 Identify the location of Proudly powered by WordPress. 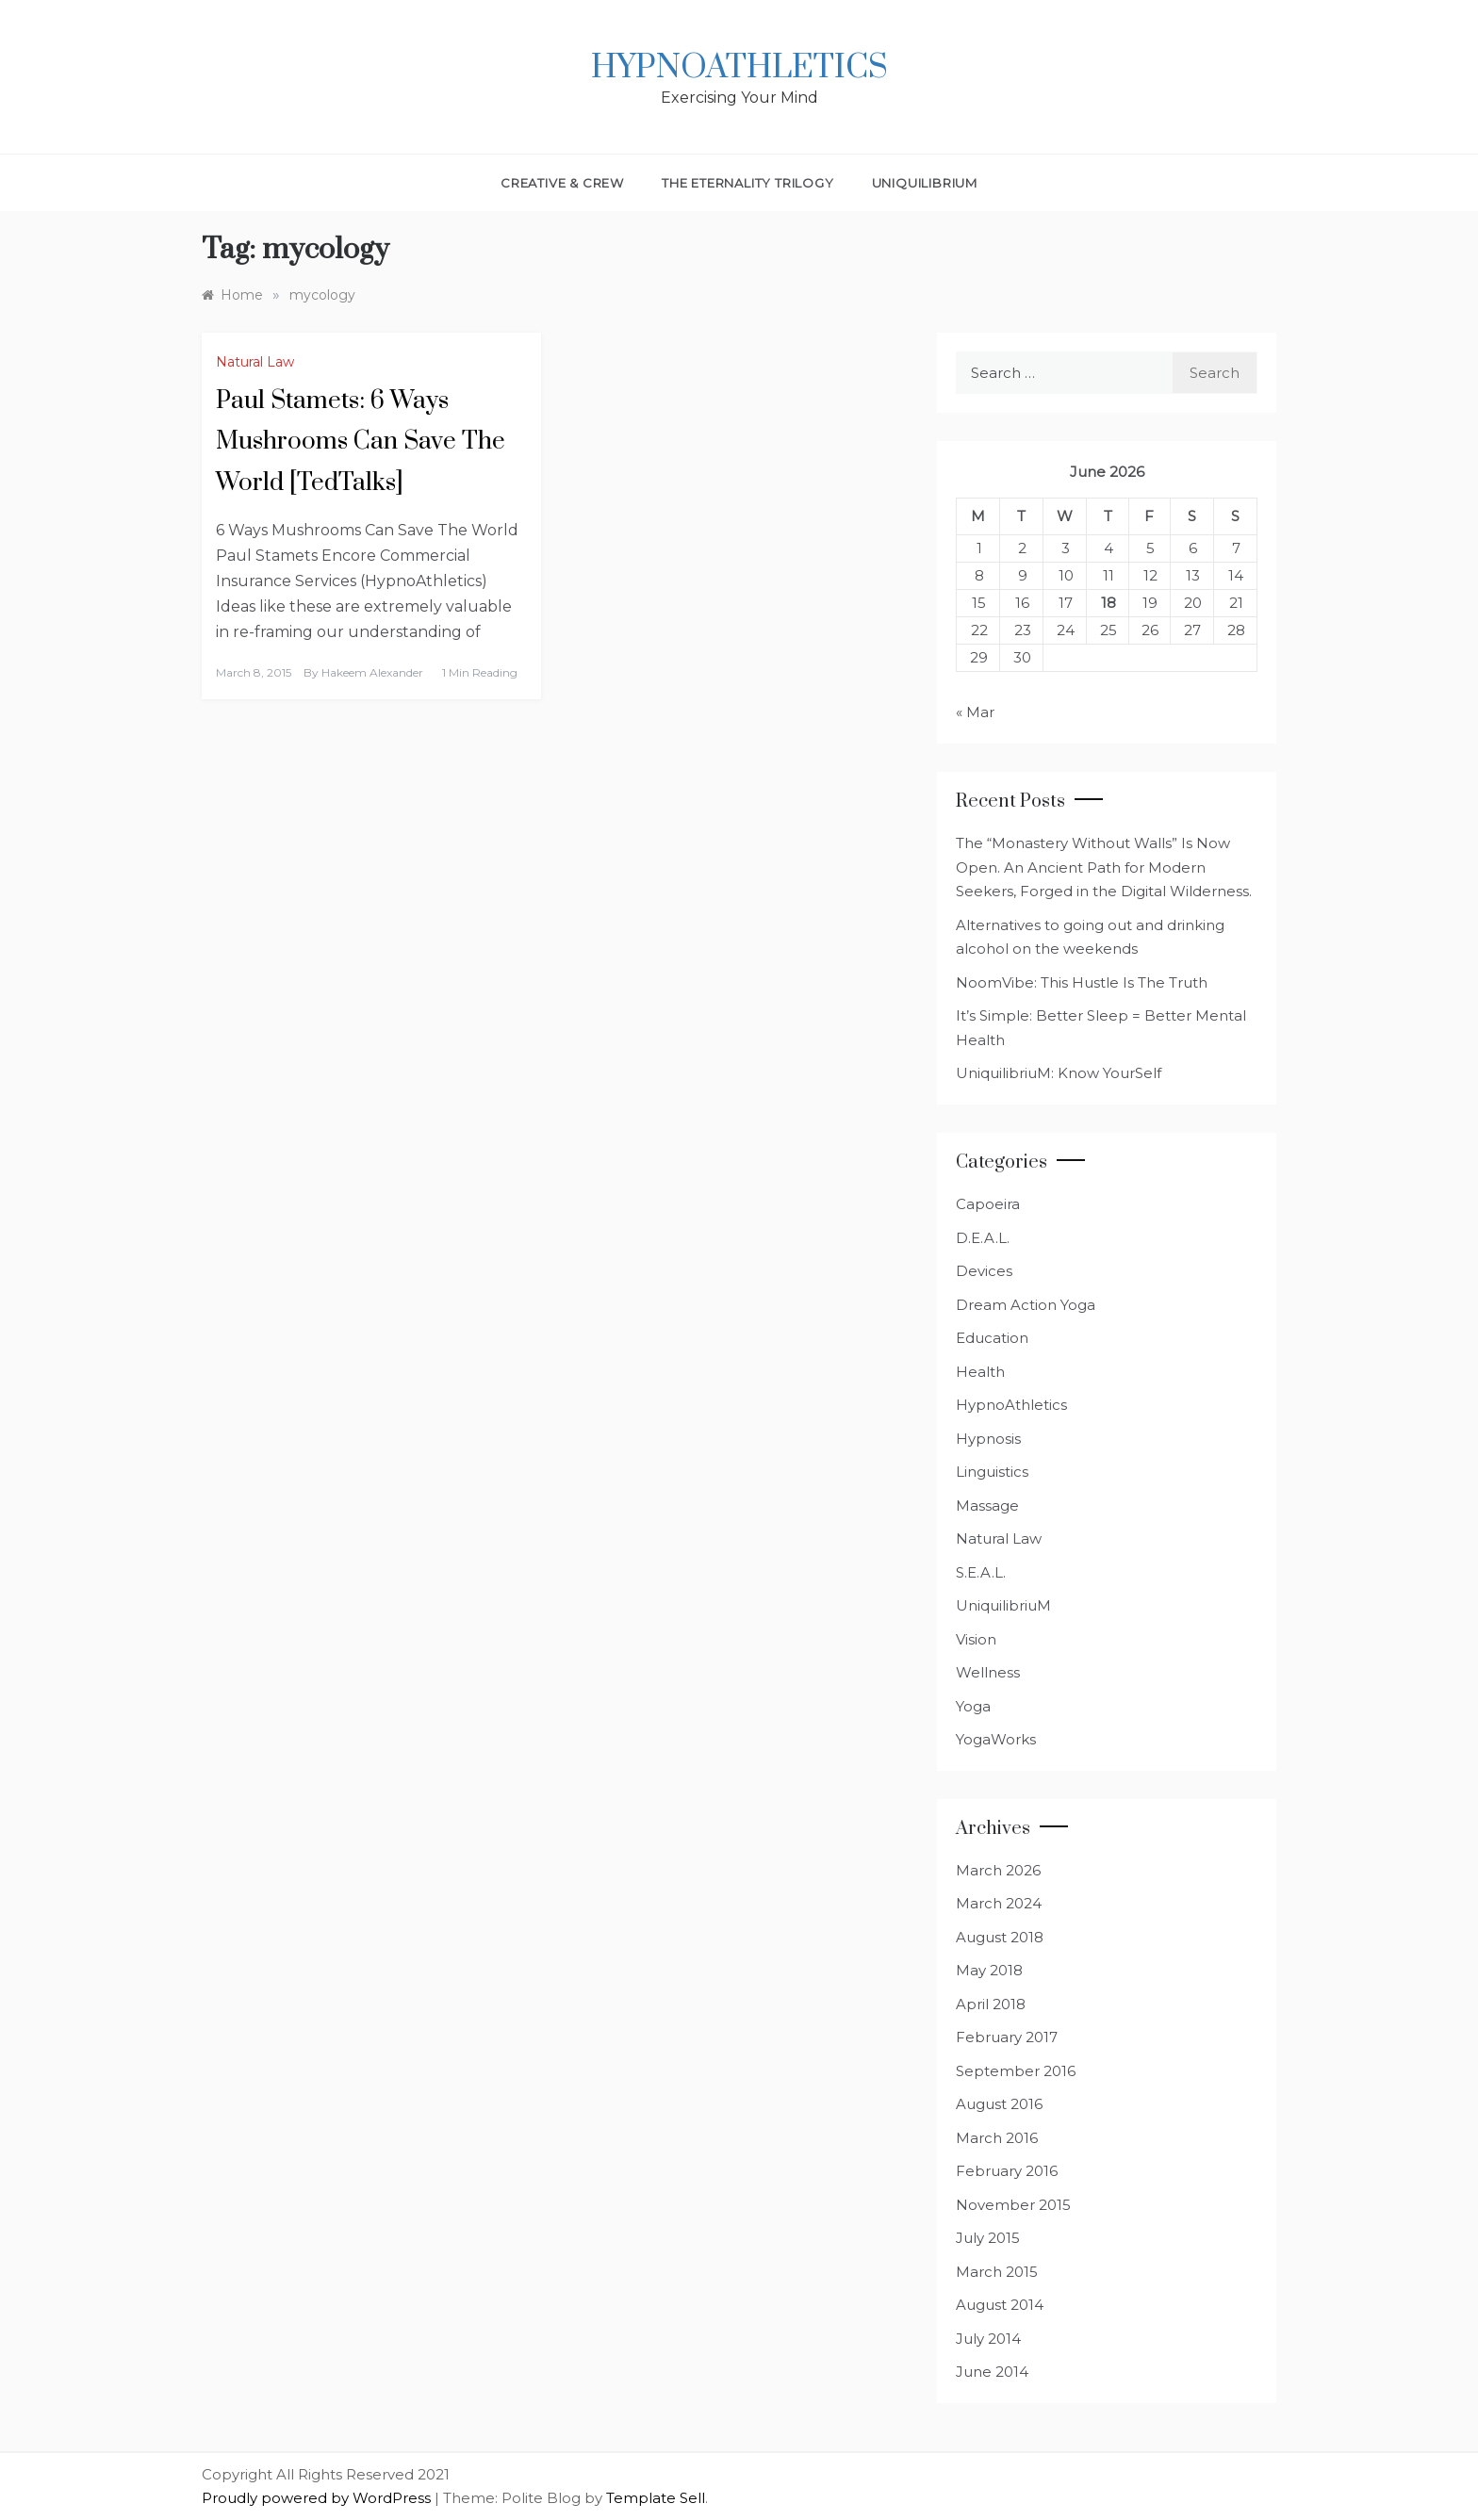
(318, 2498).